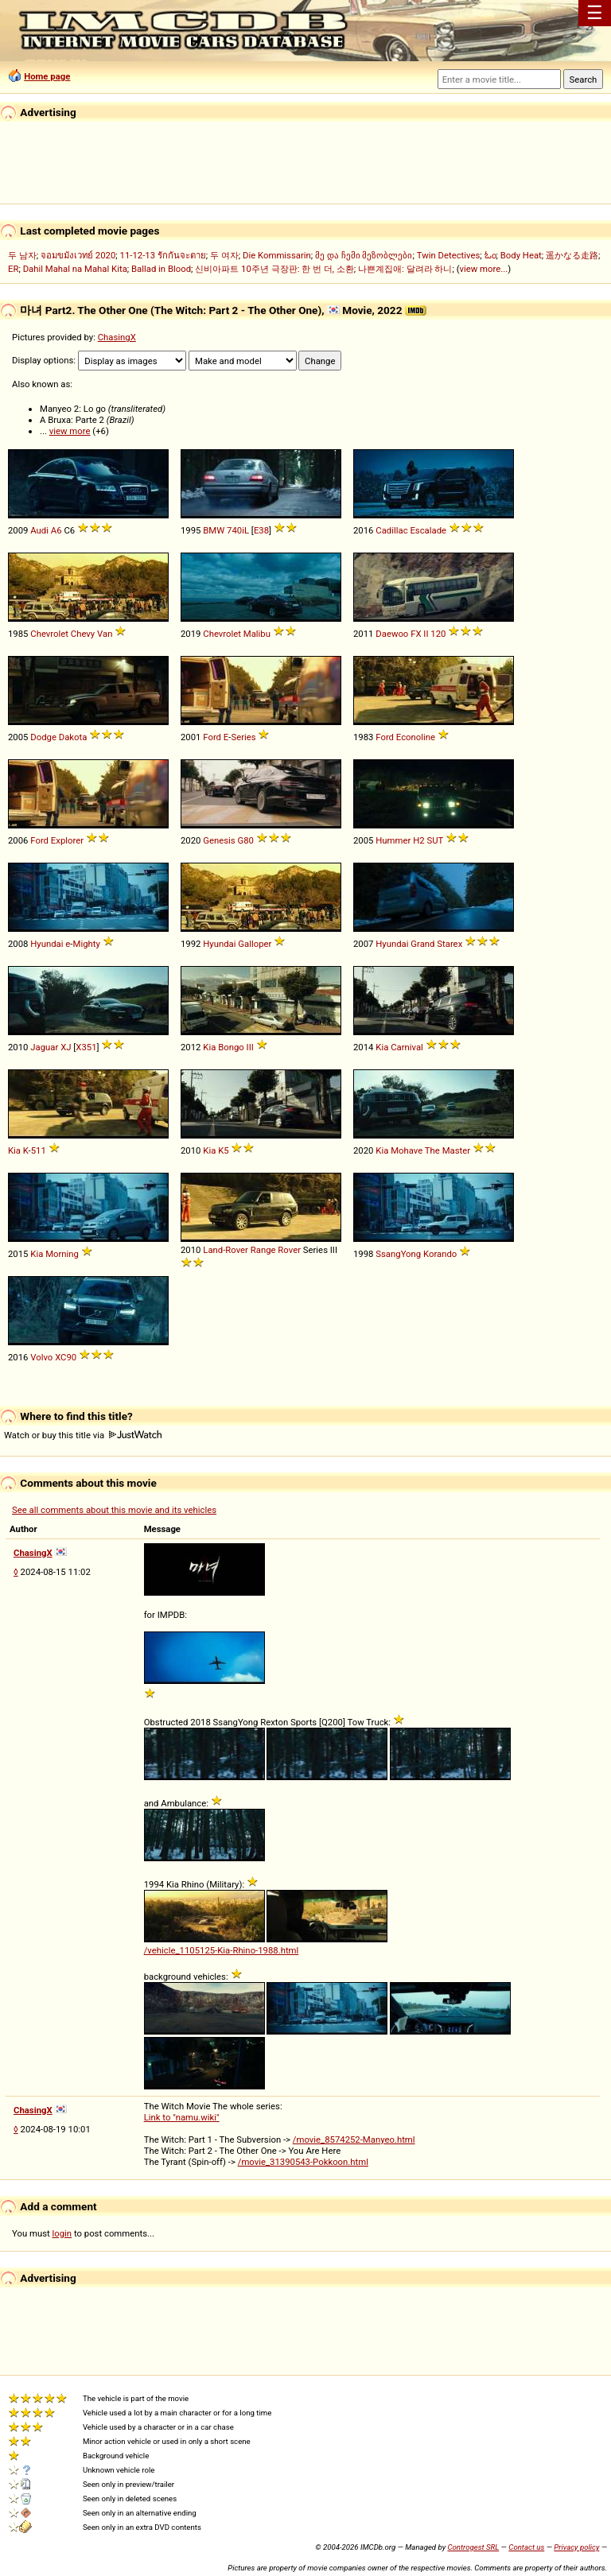  What do you see at coordinates (56, 530) in the screenshot?
I see `A6` at bounding box center [56, 530].